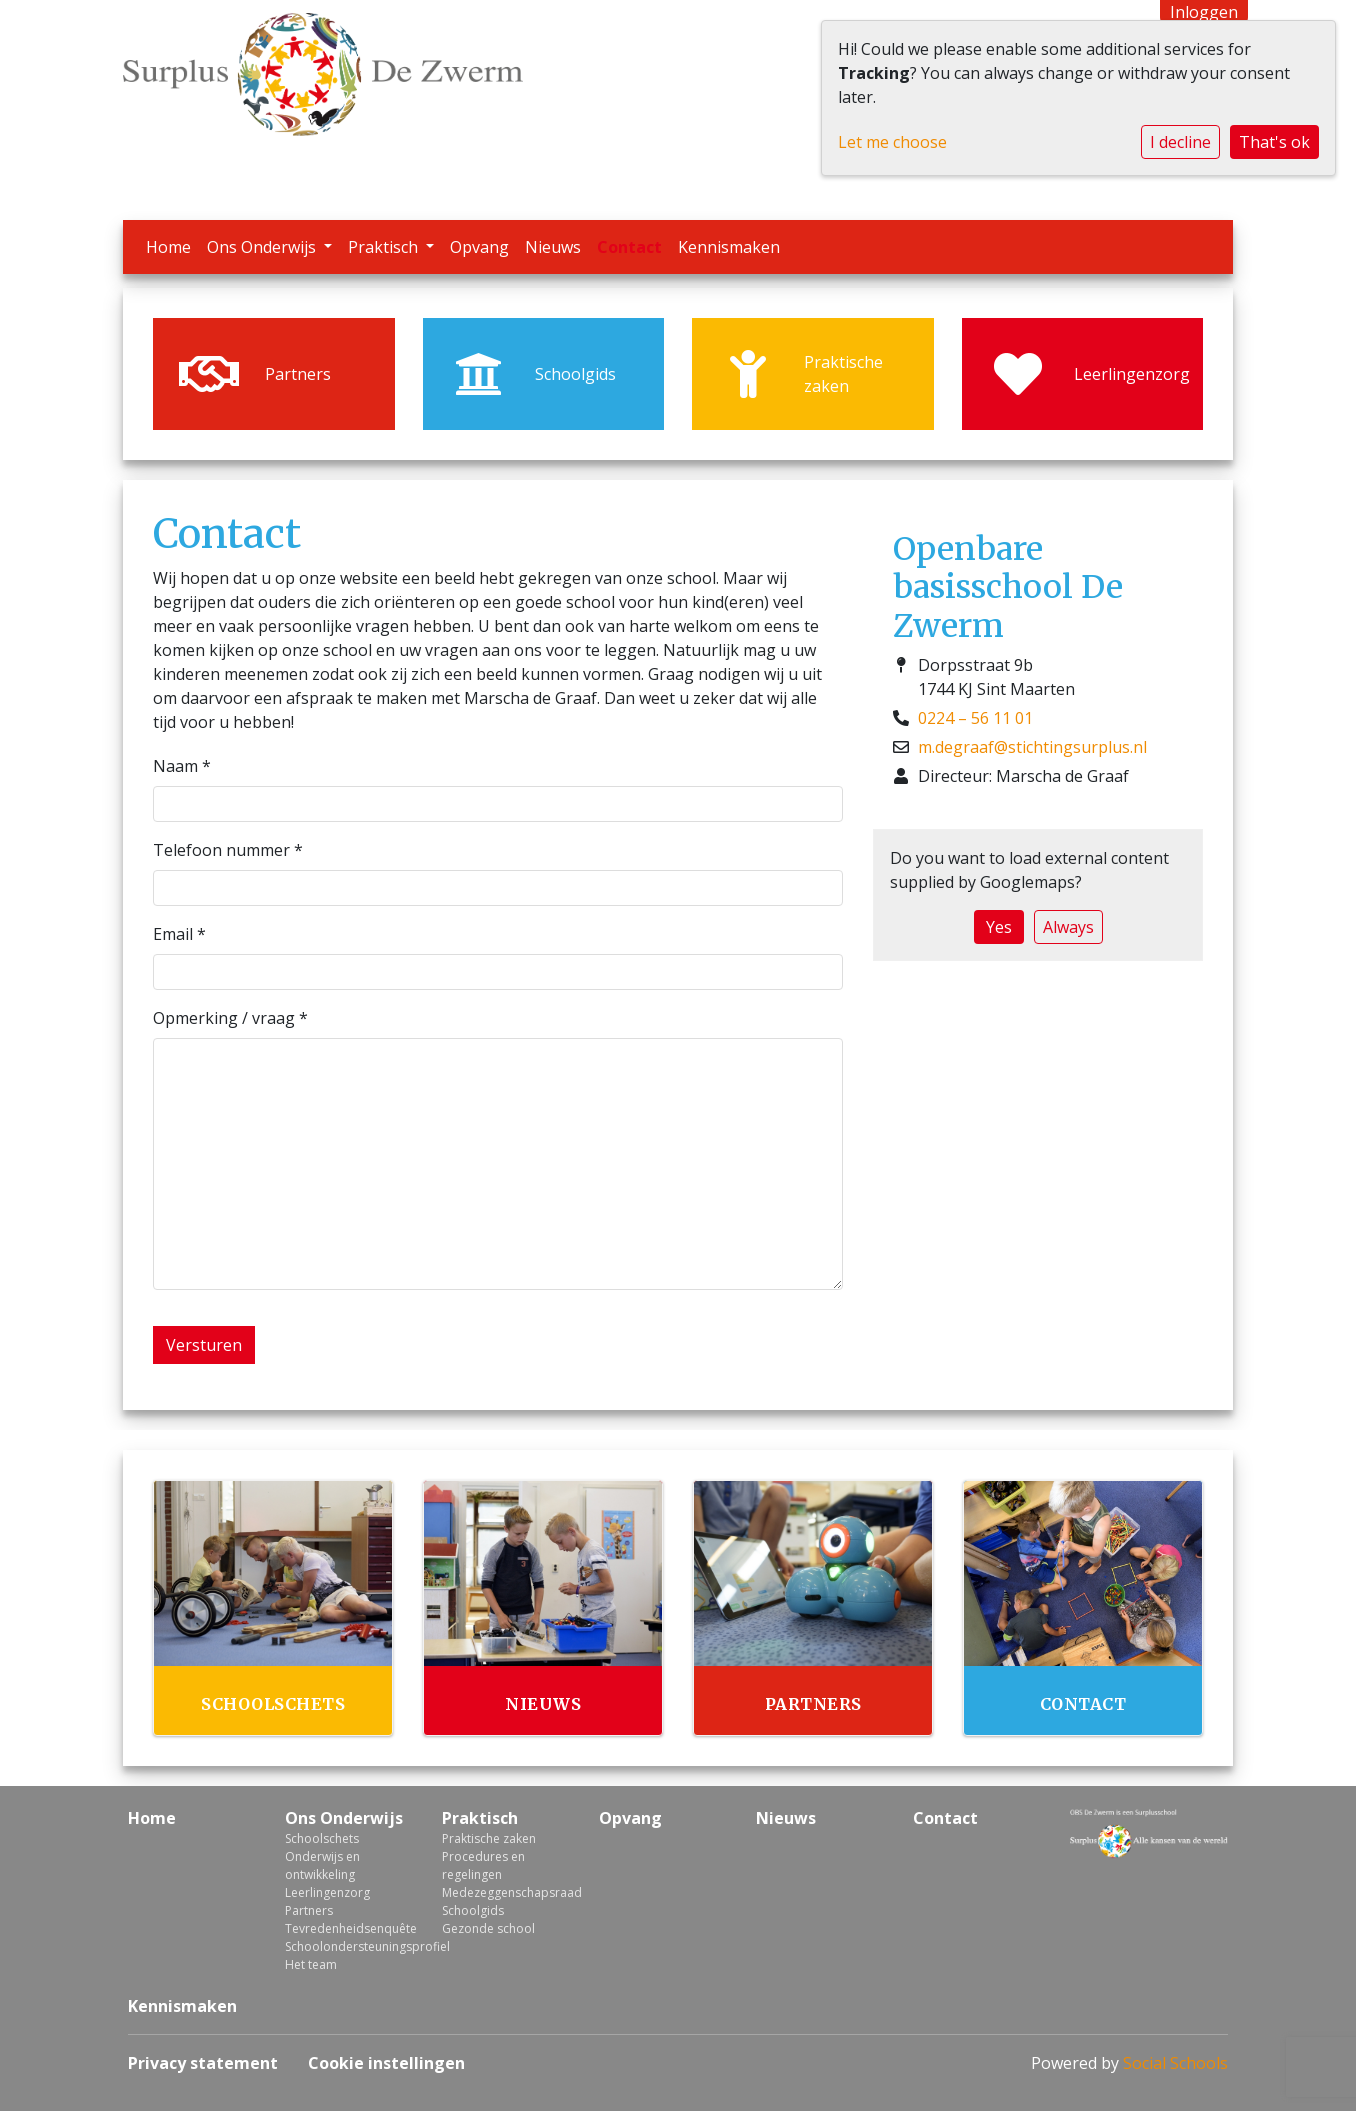 The image size is (1356, 2111). I want to click on 0224 – 56 11 01, so click(975, 718).